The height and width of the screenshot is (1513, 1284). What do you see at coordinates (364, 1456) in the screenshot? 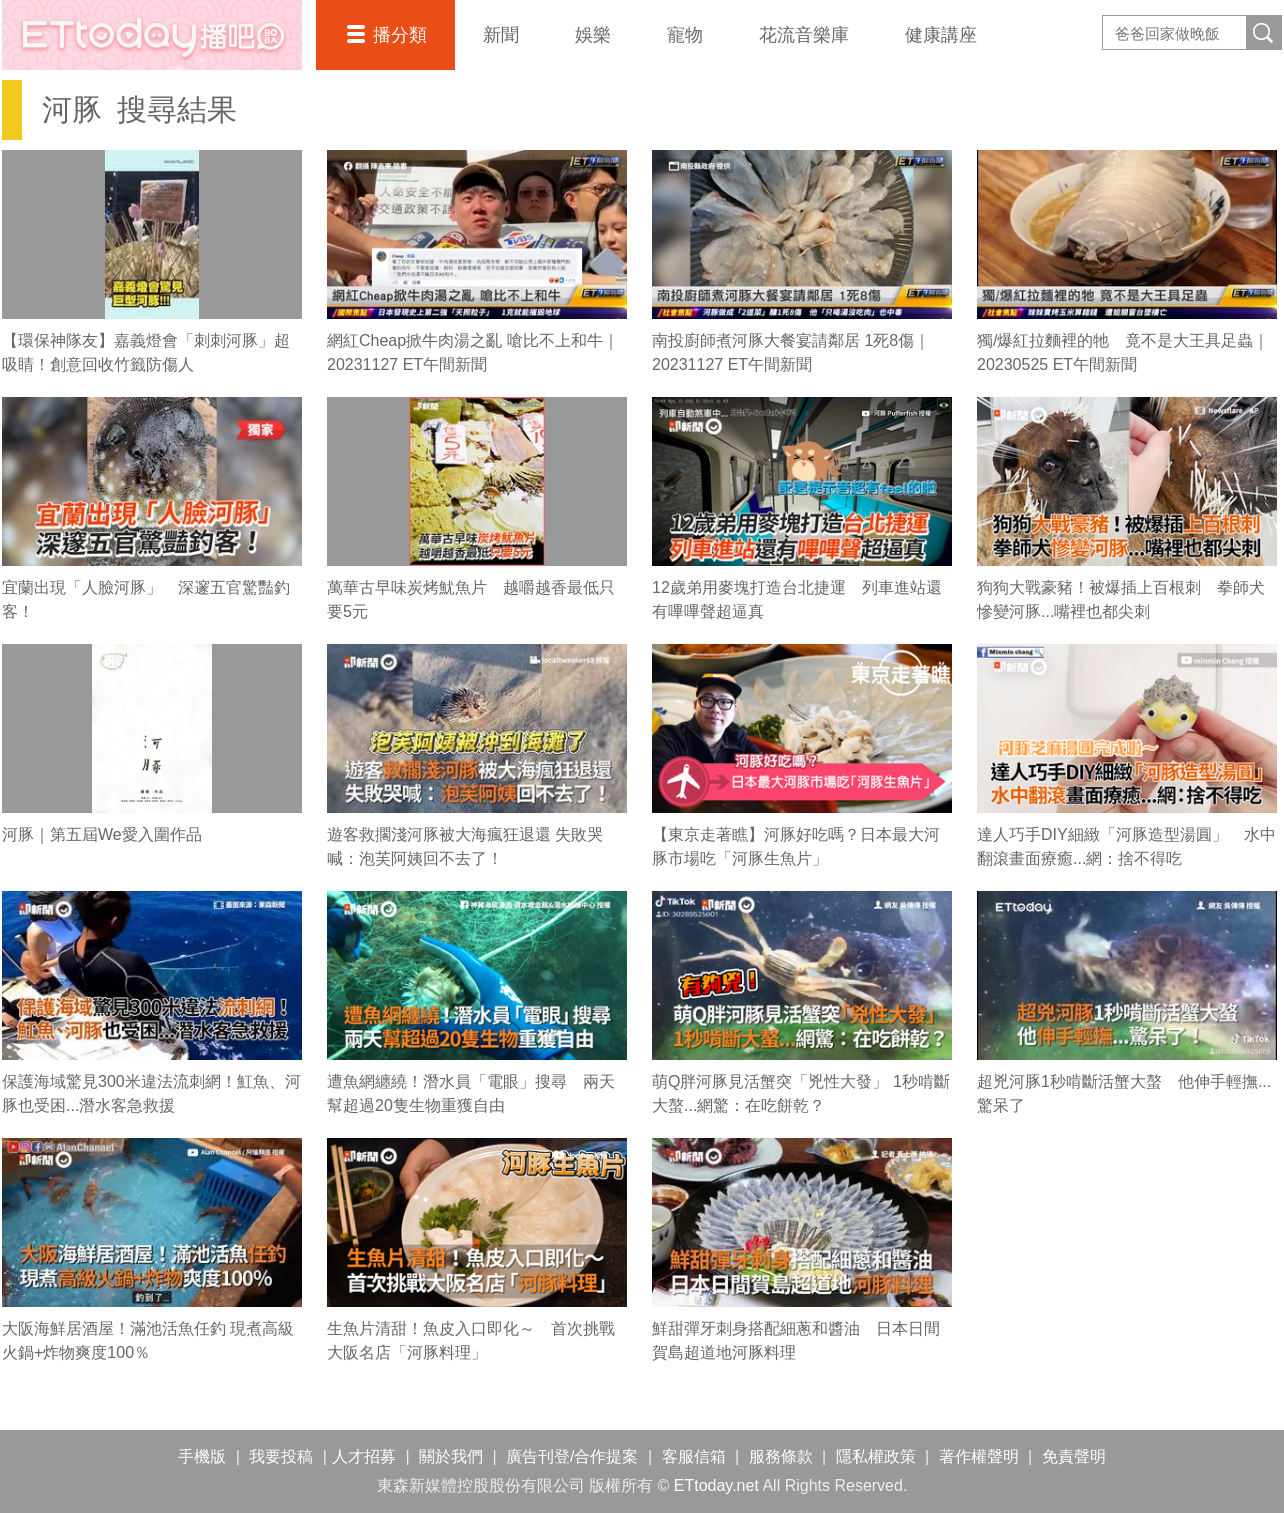
I see `人才招募` at bounding box center [364, 1456].